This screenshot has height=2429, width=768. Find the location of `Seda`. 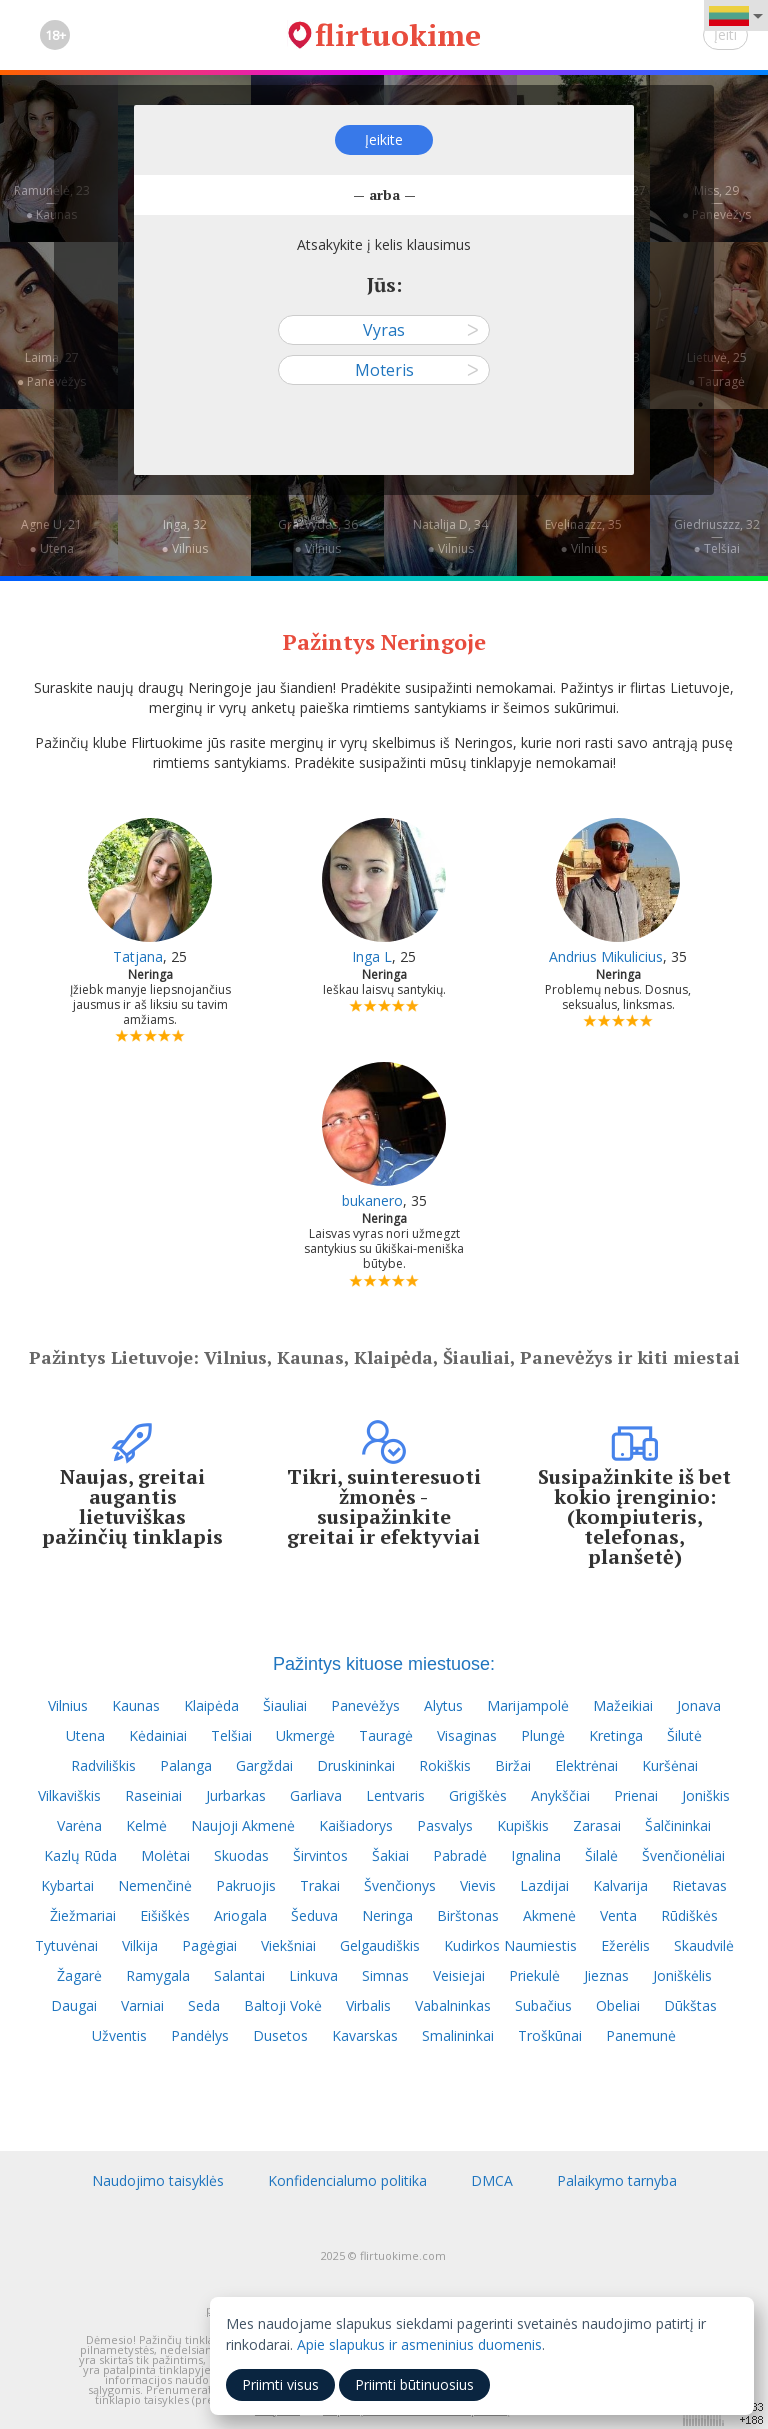

Seda is located at coordinates (204, 2005).